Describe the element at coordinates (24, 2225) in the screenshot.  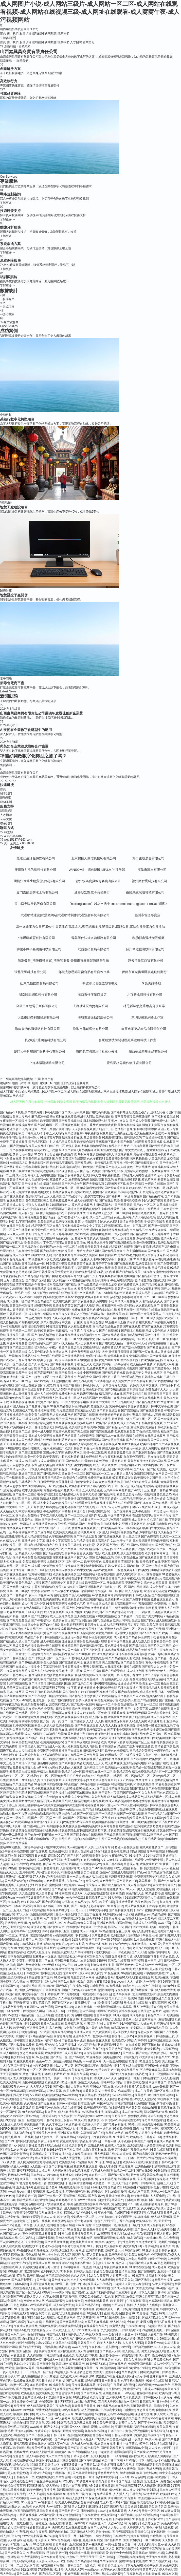
I see `色色一本岛色` at that location.